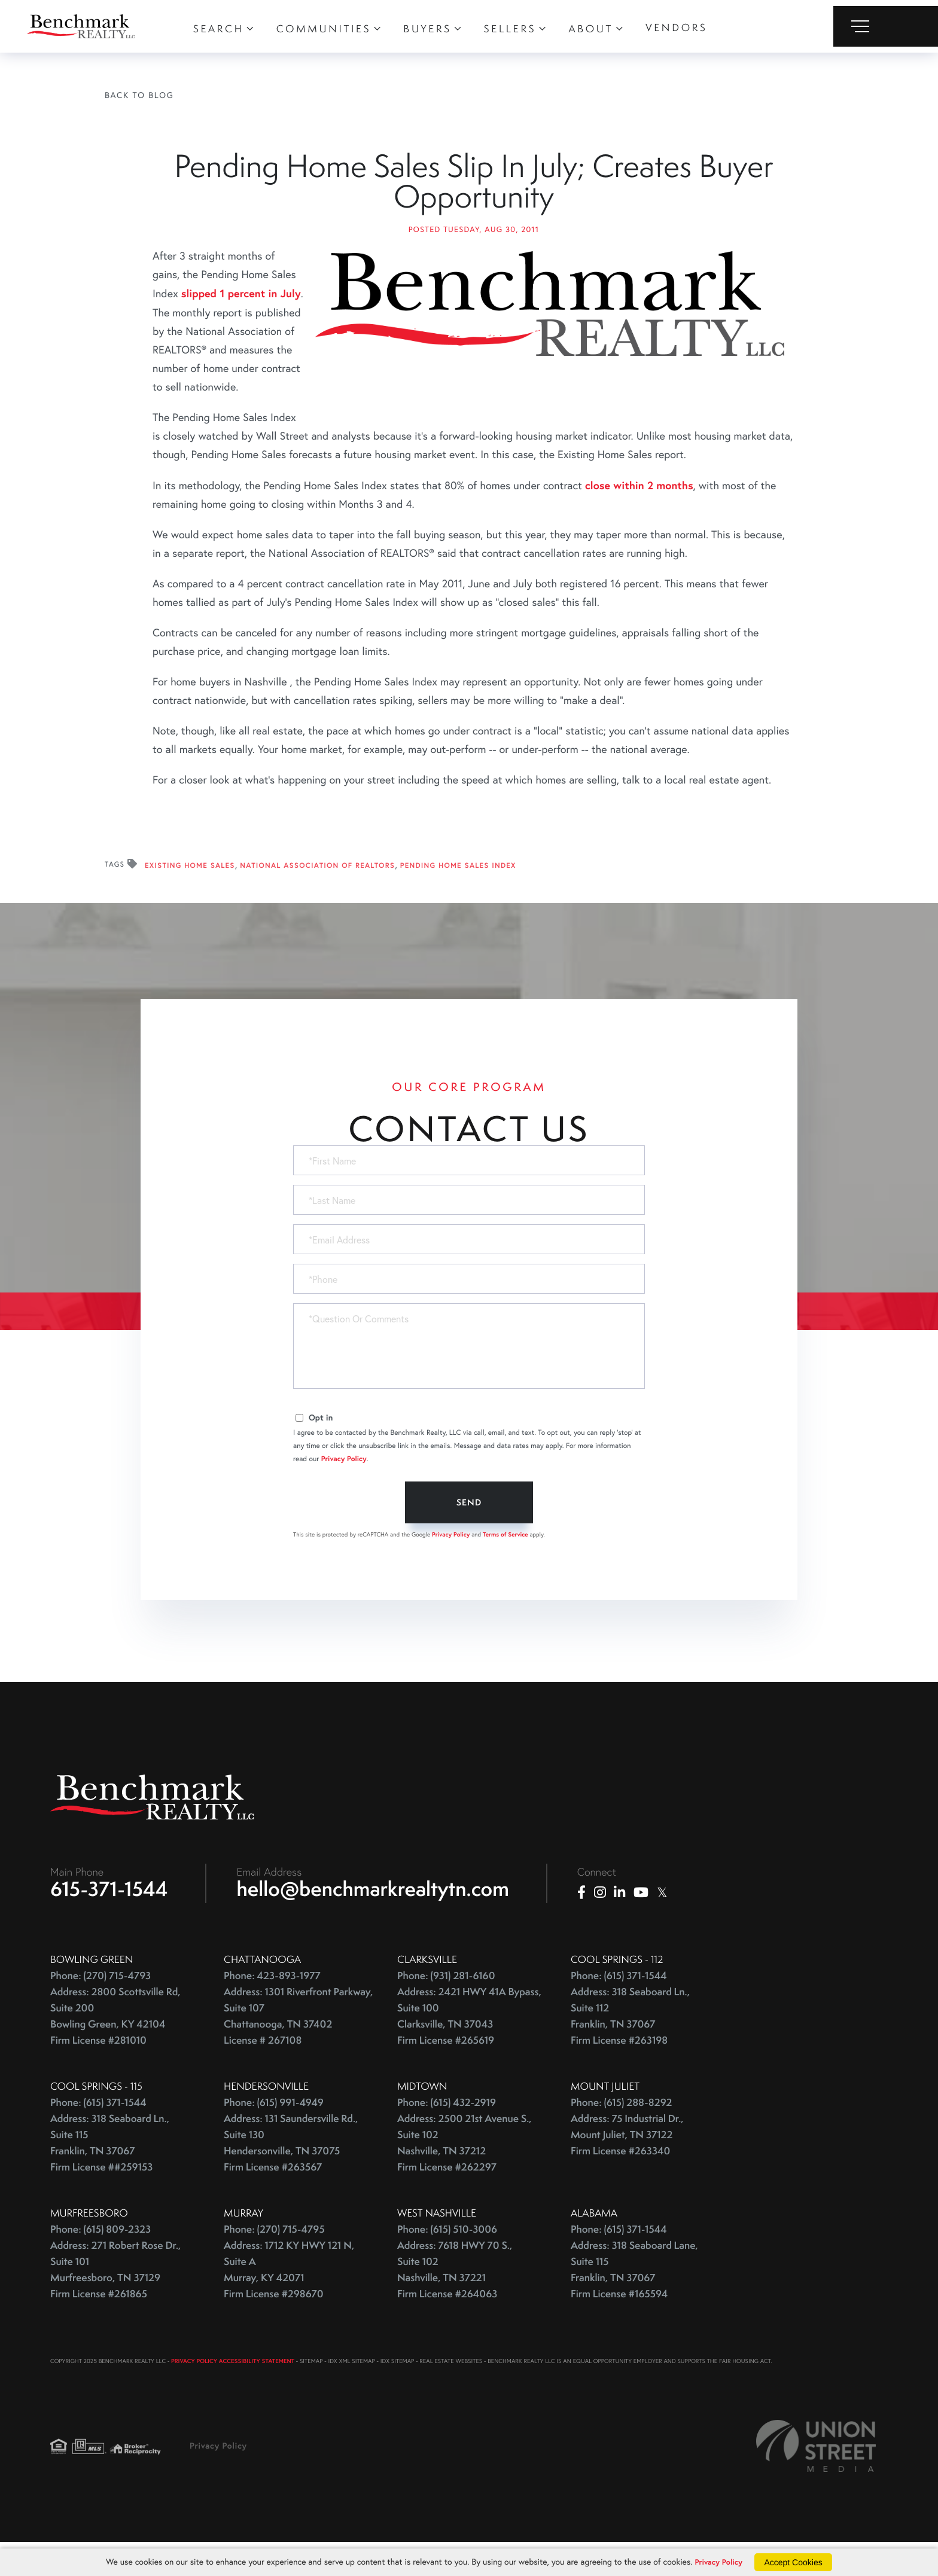 This screenshot has width=938, height=2576. I want to click on Phone: (931) 281-6160, so click(446, 2004).